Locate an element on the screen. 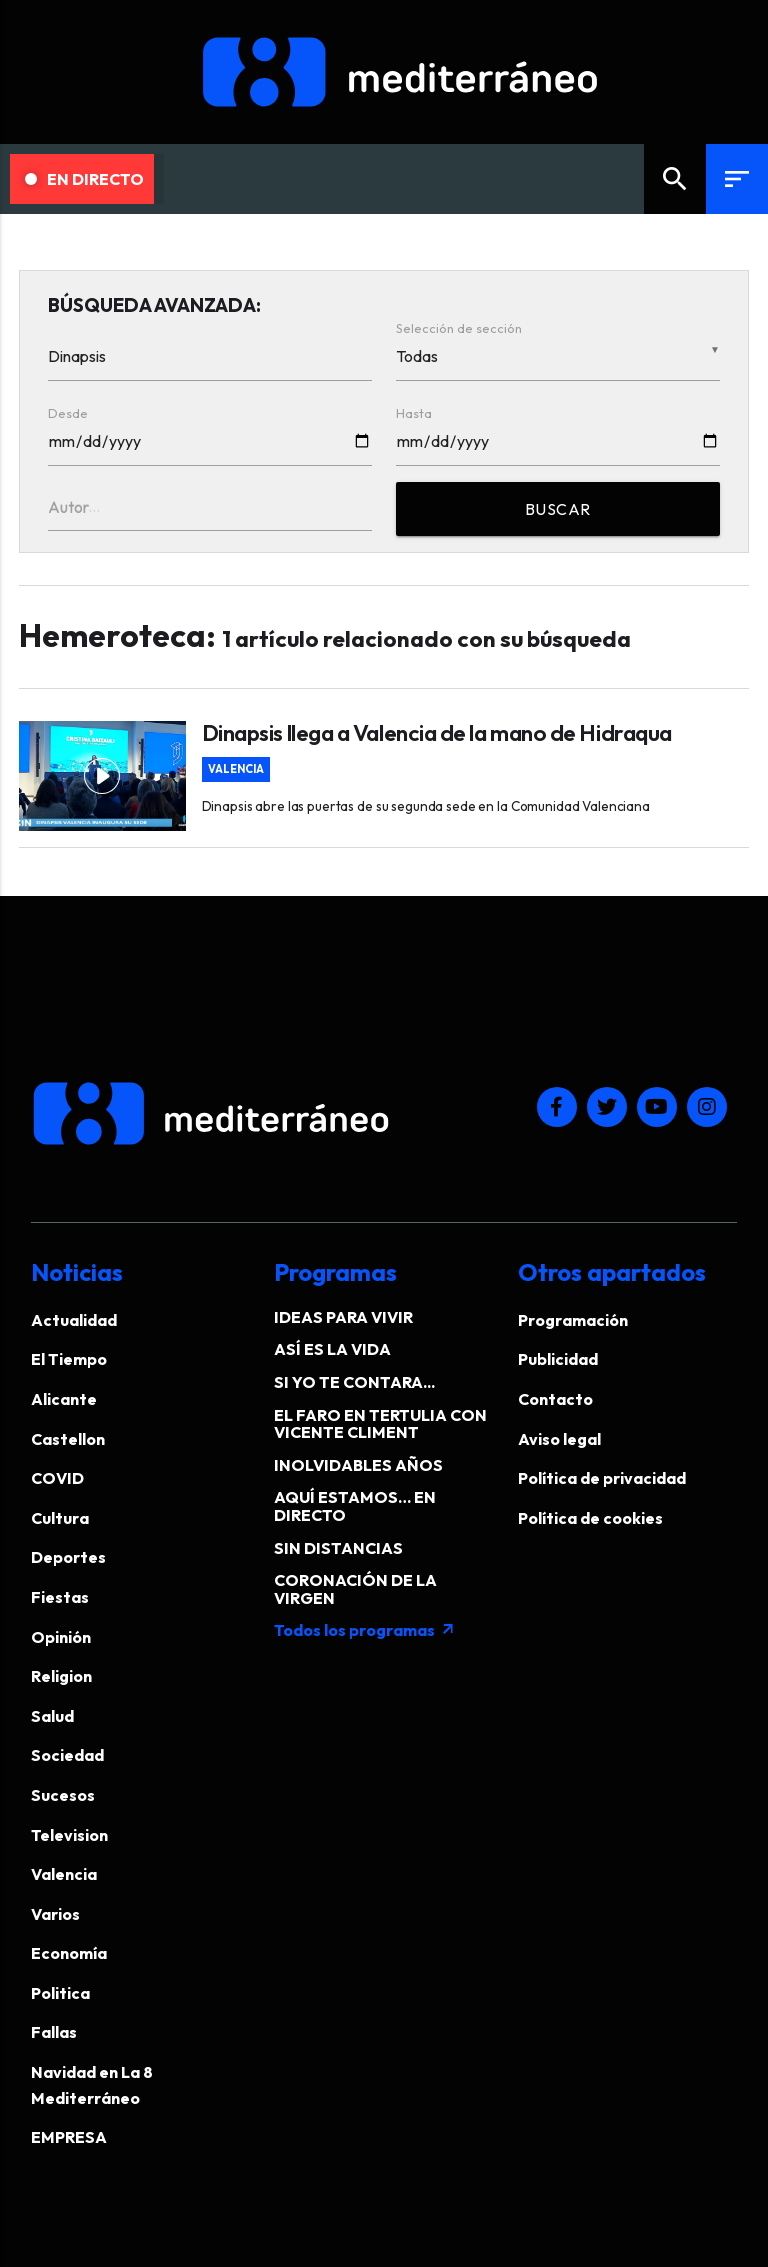 The image size is (768, 2267). Alicante is located at coordinates (64, 1399).